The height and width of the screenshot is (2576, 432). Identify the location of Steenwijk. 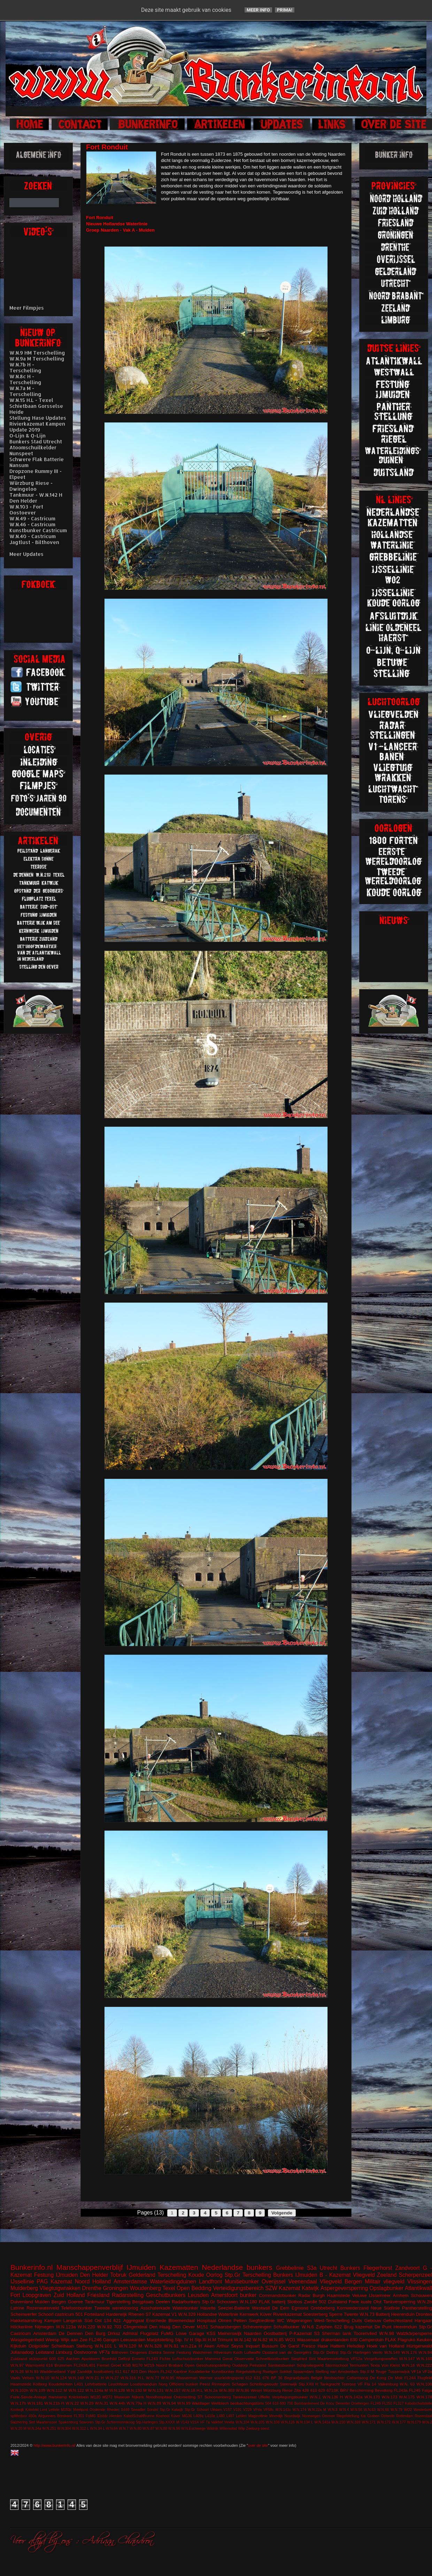
(288, 2384).